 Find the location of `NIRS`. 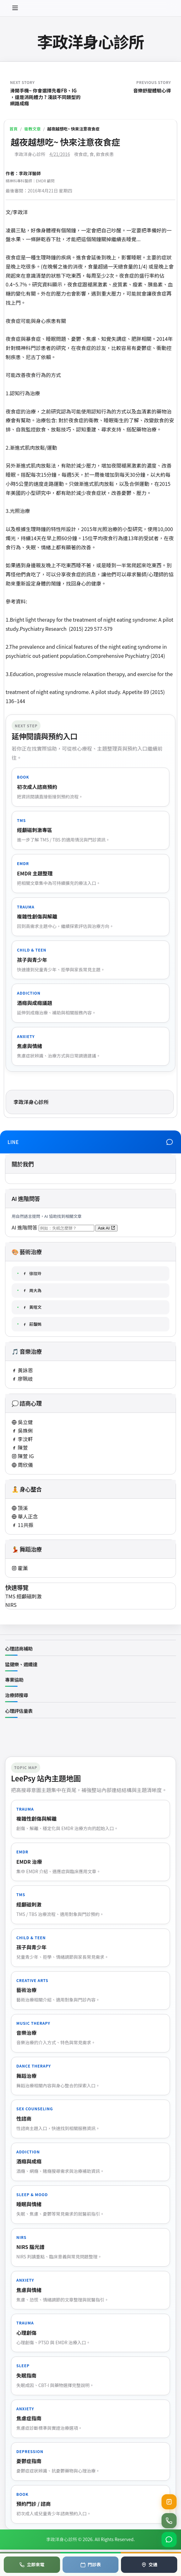

NIRS is located at coordinates (11, 1604).